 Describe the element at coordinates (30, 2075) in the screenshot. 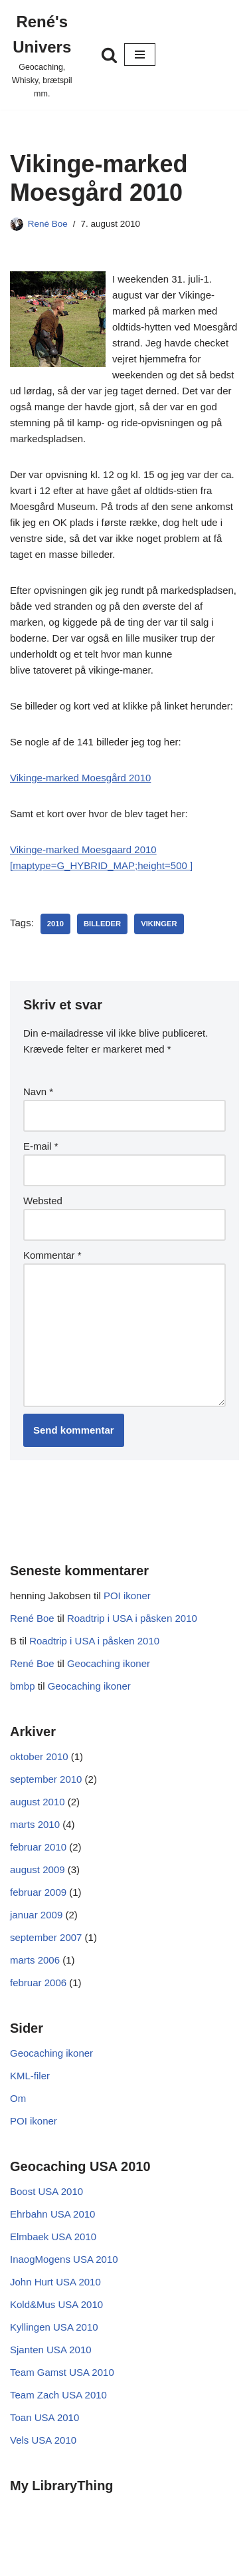

I see `KML-filer` at that location.